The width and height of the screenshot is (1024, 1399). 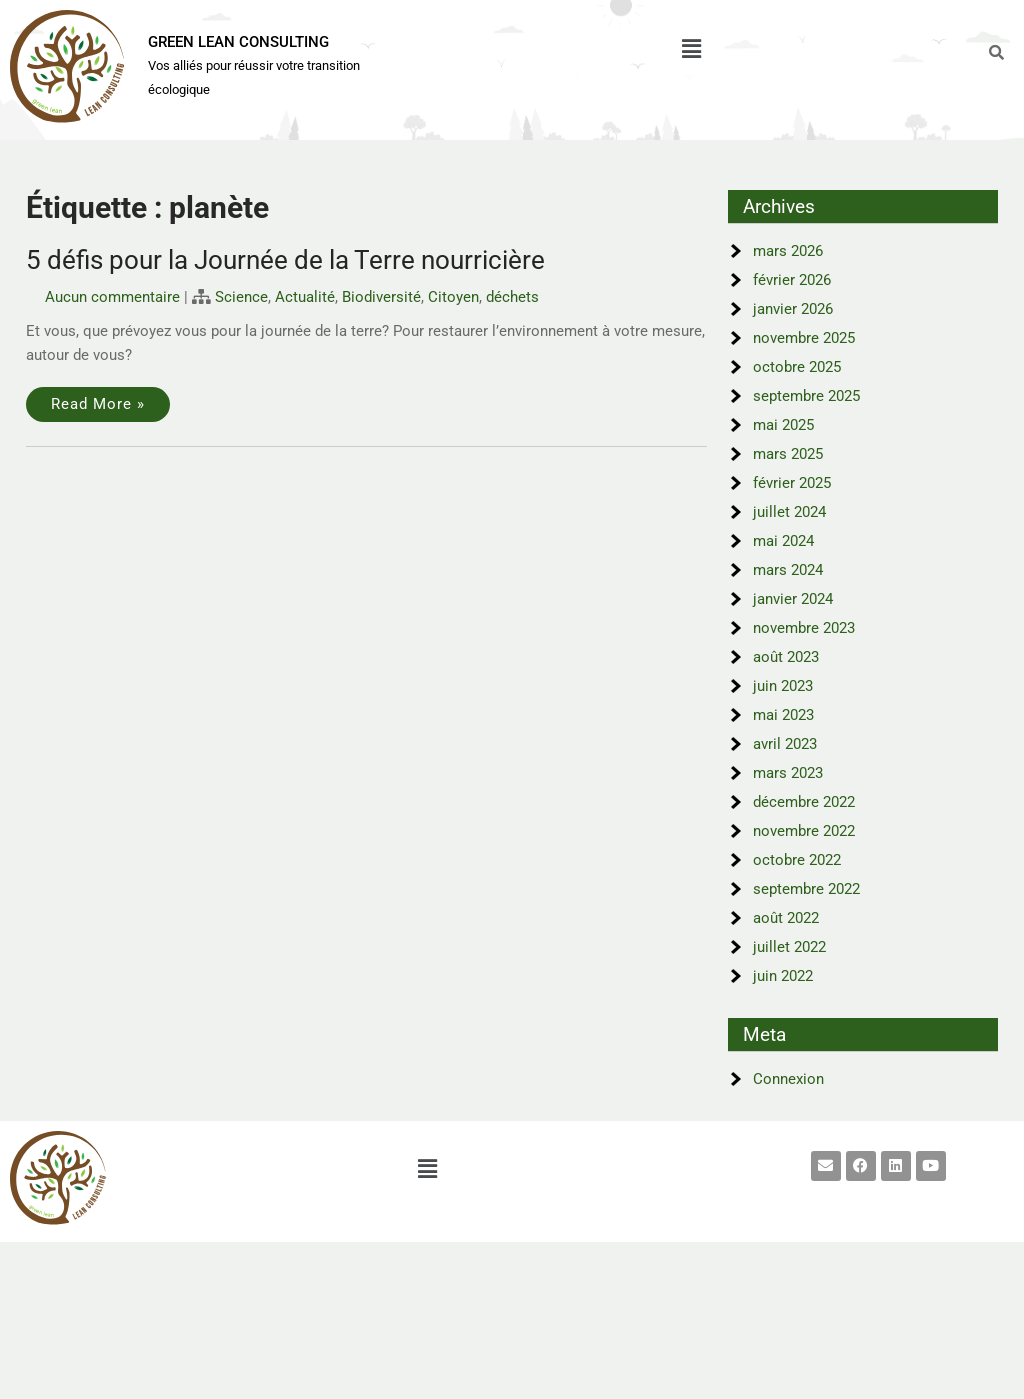 I want to click on [button], so click(x=691, y=49).